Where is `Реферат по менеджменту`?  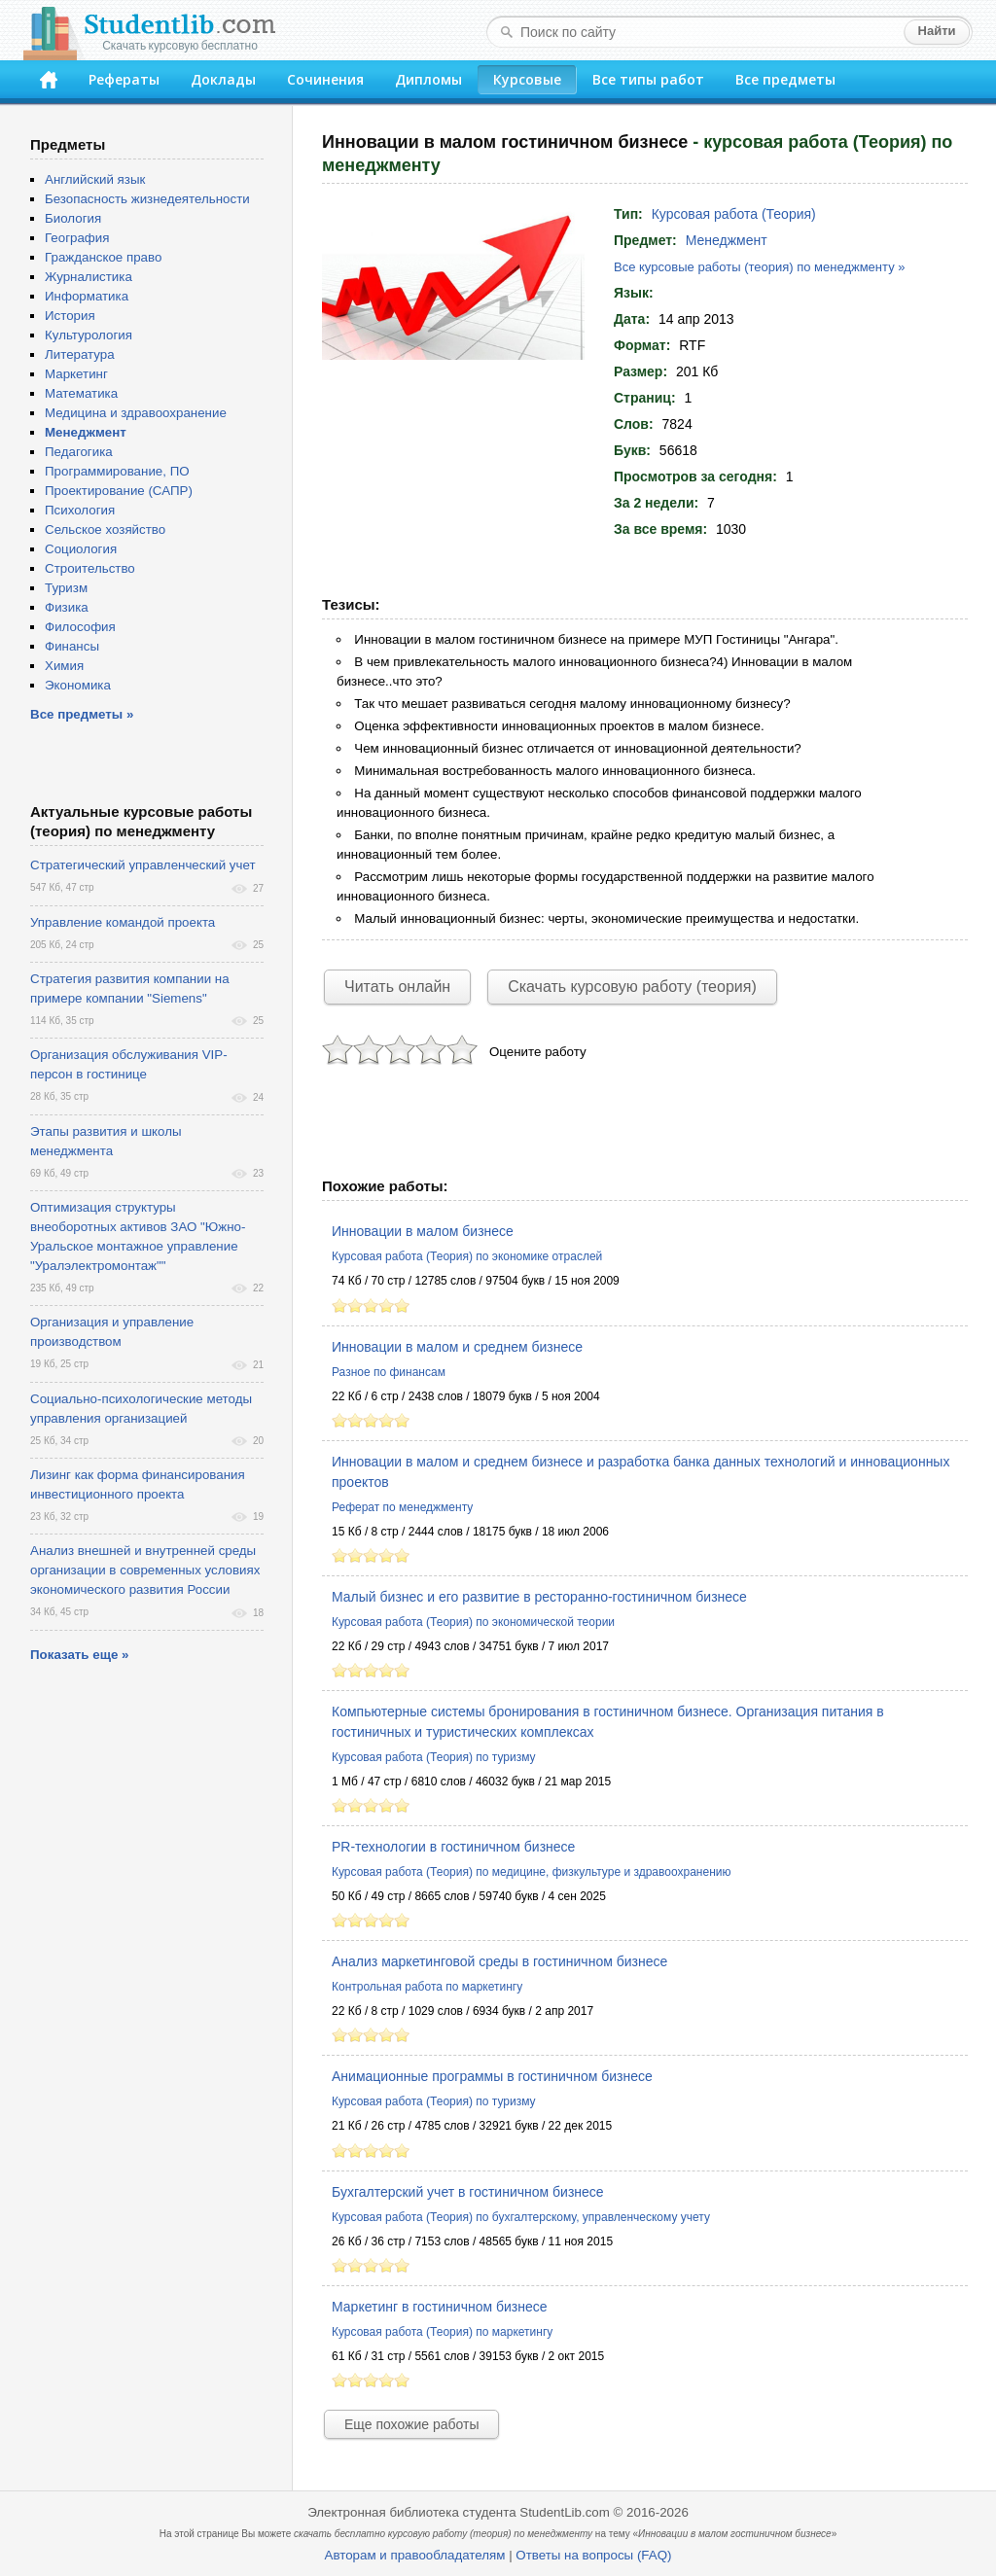 Реферат по менеджменту is located at coordinates (402, 1507).